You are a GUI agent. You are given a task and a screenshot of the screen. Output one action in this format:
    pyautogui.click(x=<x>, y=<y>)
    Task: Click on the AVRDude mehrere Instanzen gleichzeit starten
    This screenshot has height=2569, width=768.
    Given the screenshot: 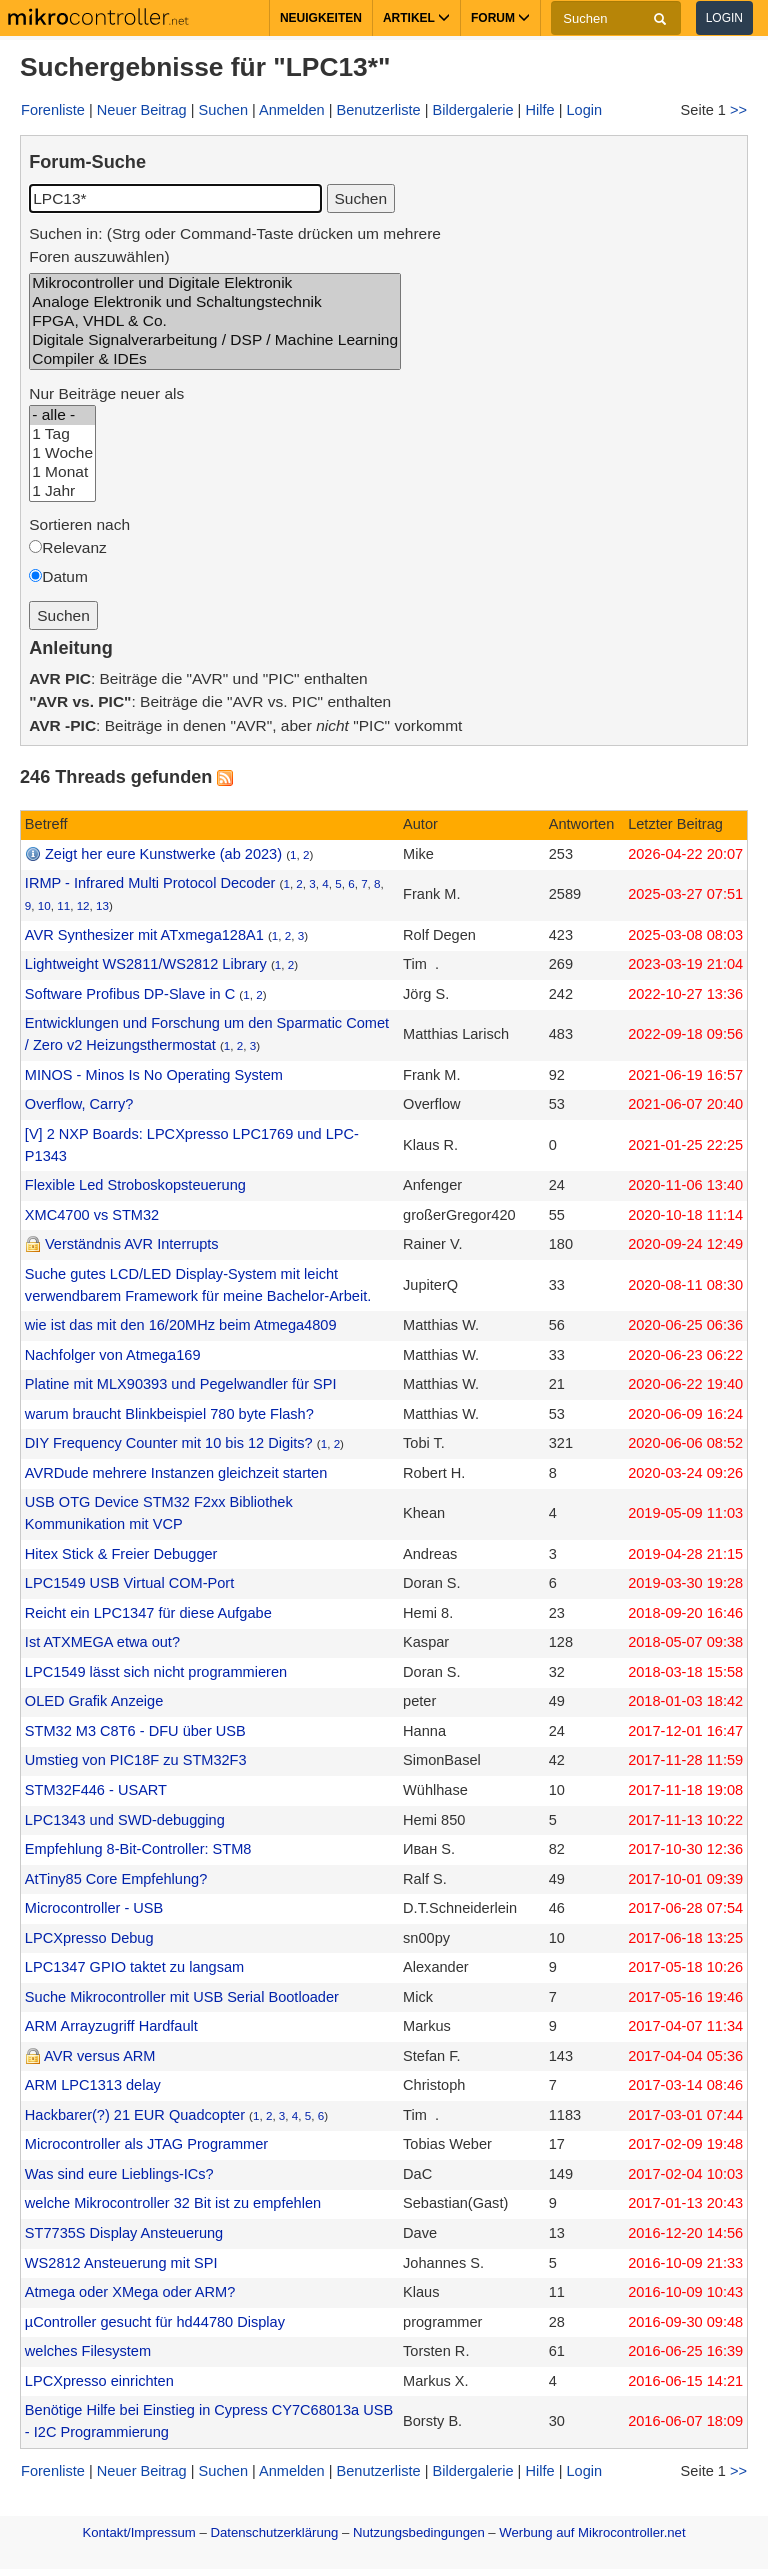 What is the action you would take?
    pyautogui.click(x=176, y=1473)
    